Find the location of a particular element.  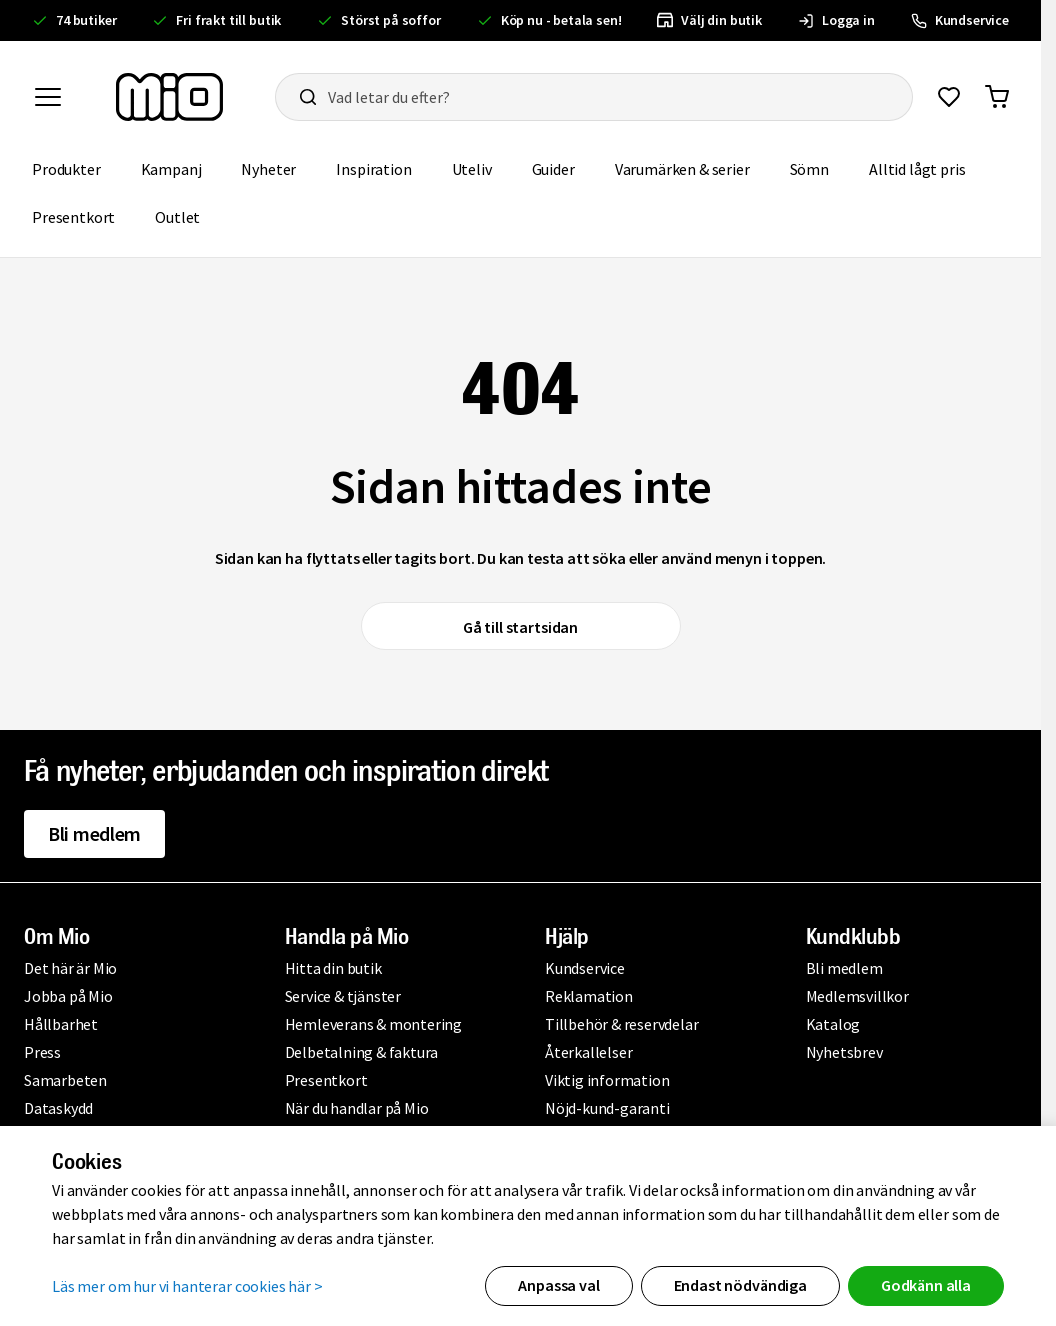

Hemleverans & montering is located at coordinates (373, 1024).